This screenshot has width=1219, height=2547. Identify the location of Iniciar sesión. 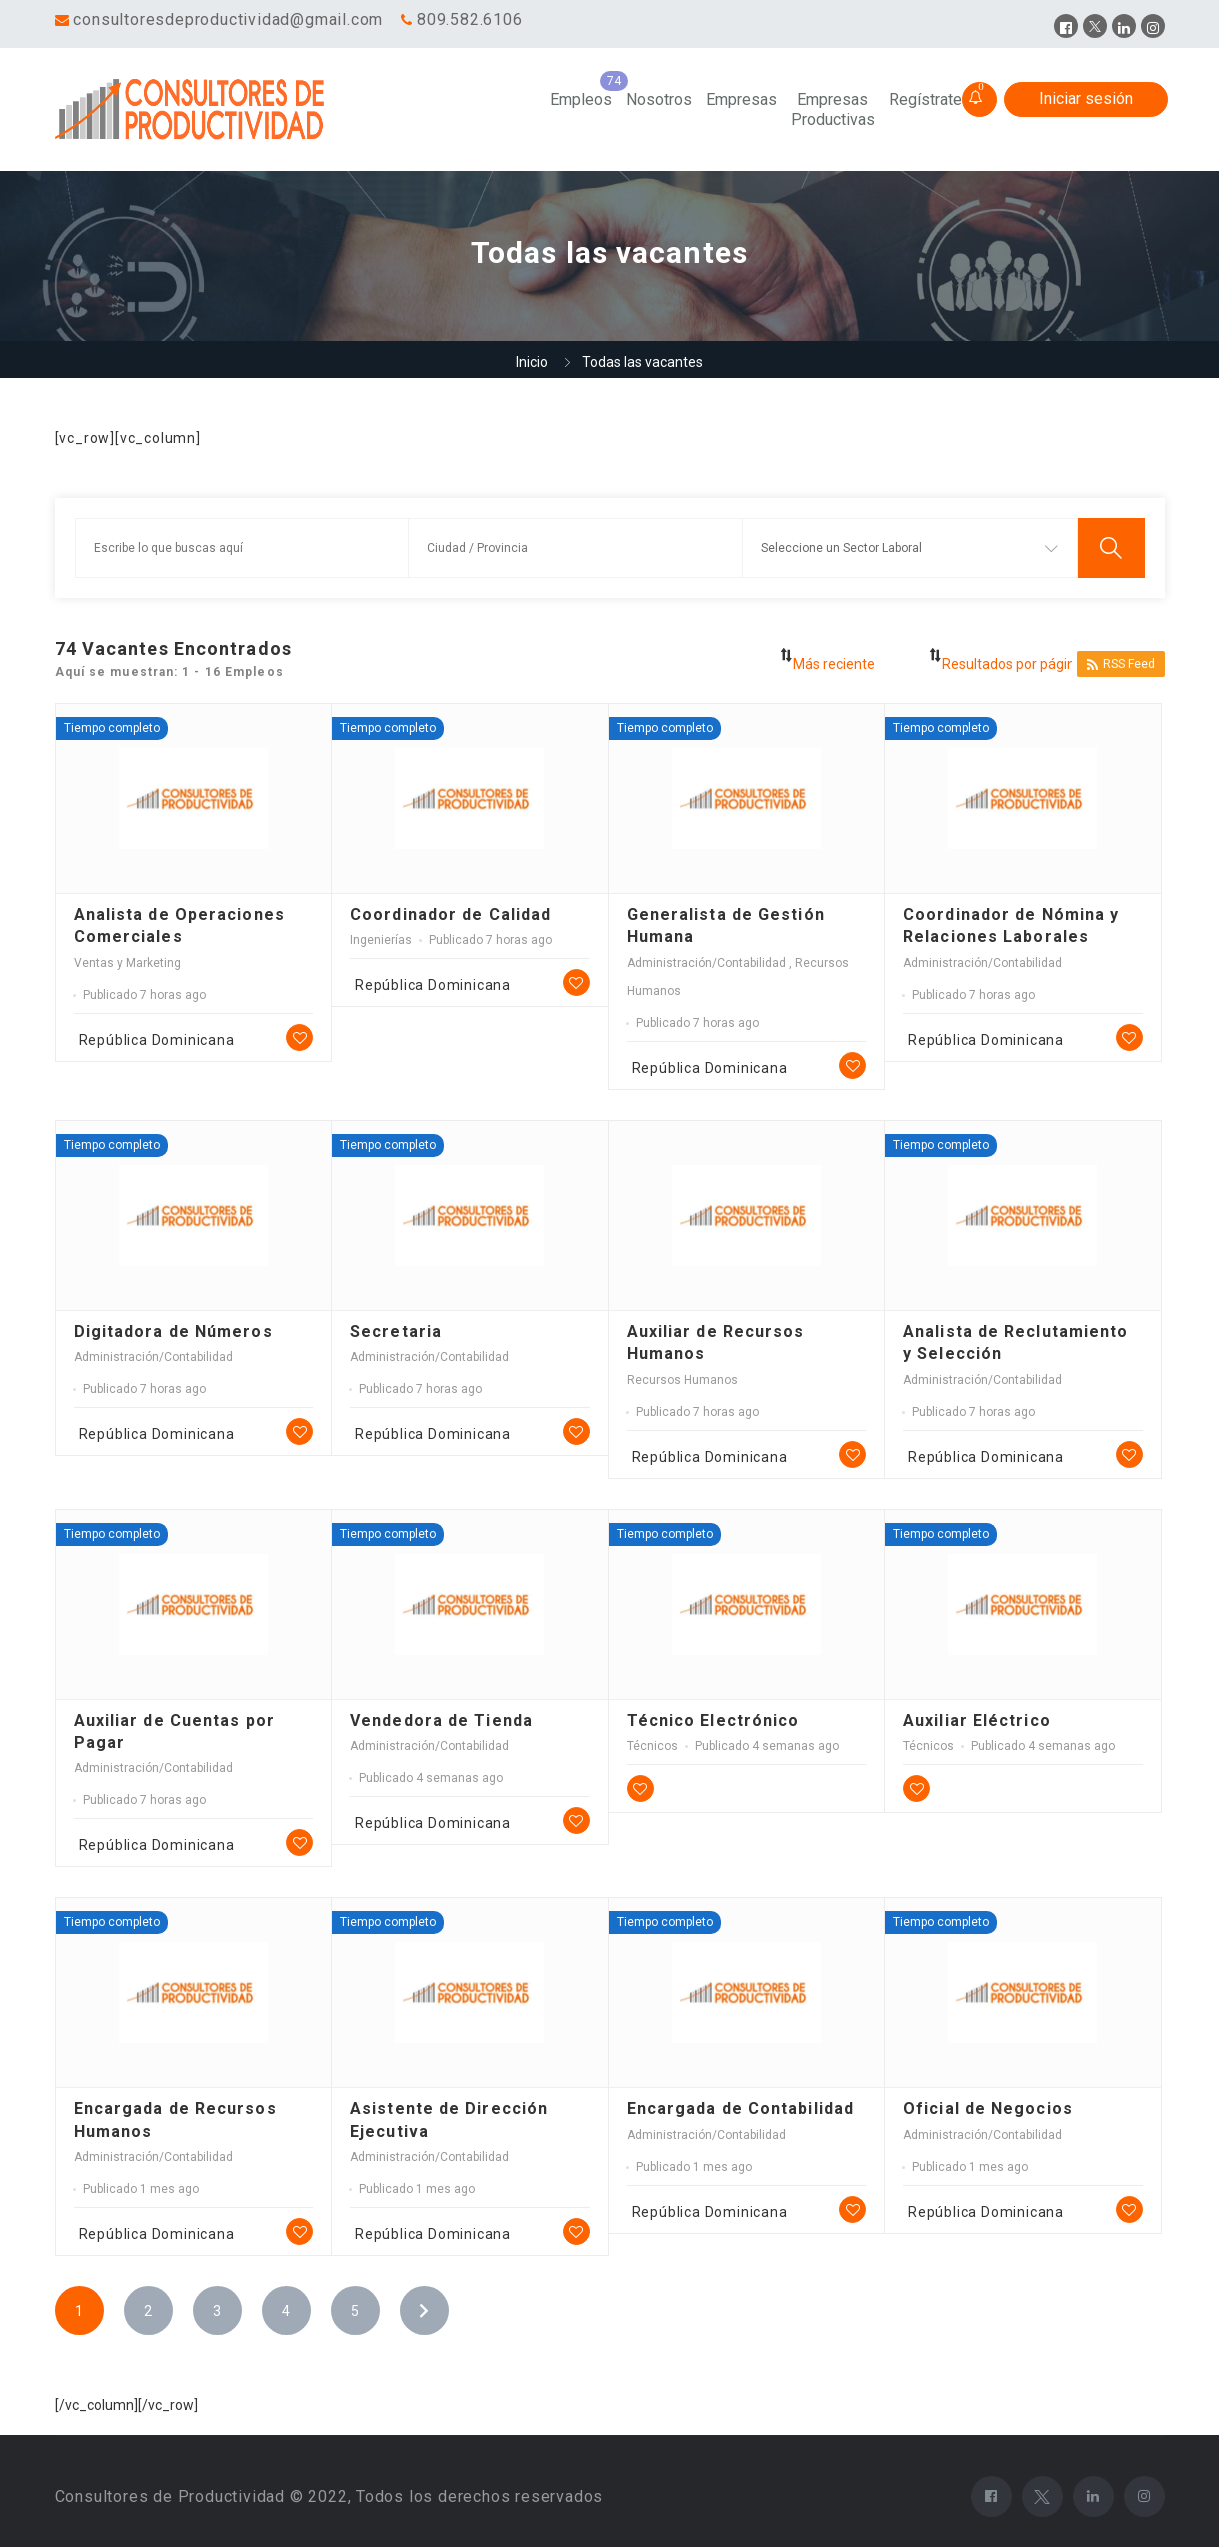
(1086, 98).